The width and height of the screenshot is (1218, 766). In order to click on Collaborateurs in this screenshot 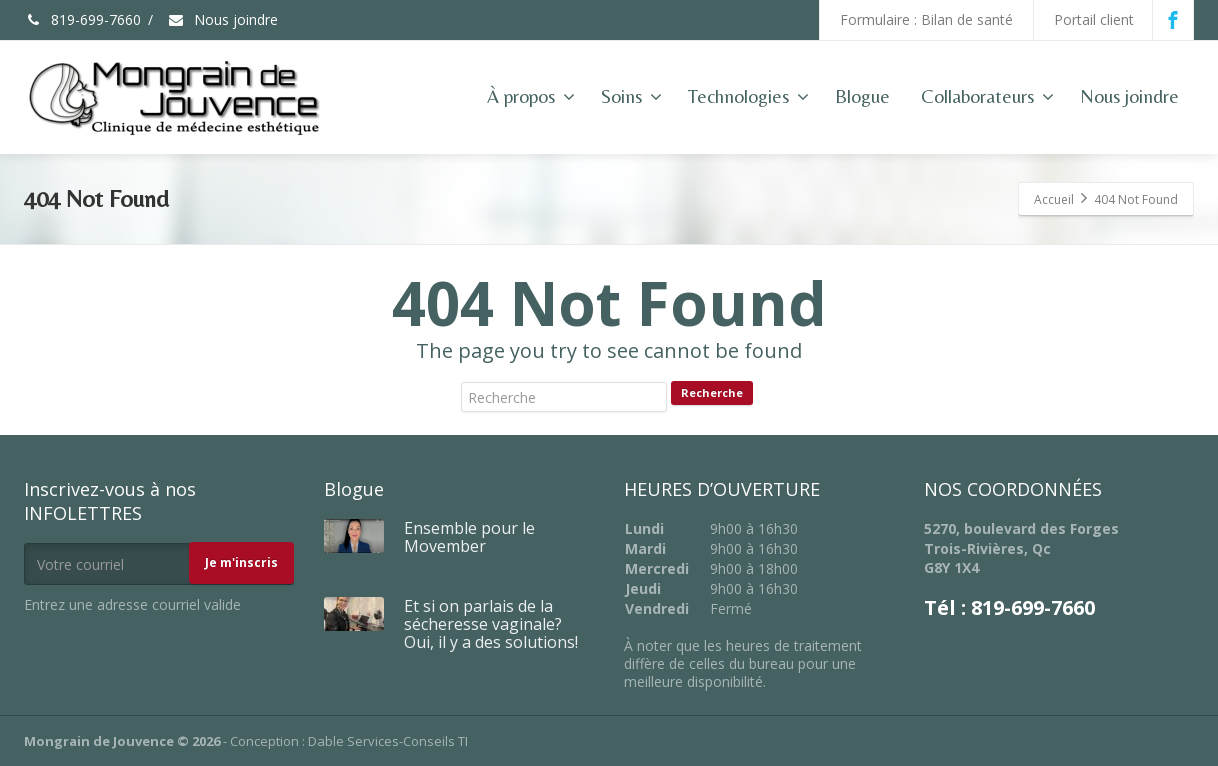, I will do `click(987, 96)`.